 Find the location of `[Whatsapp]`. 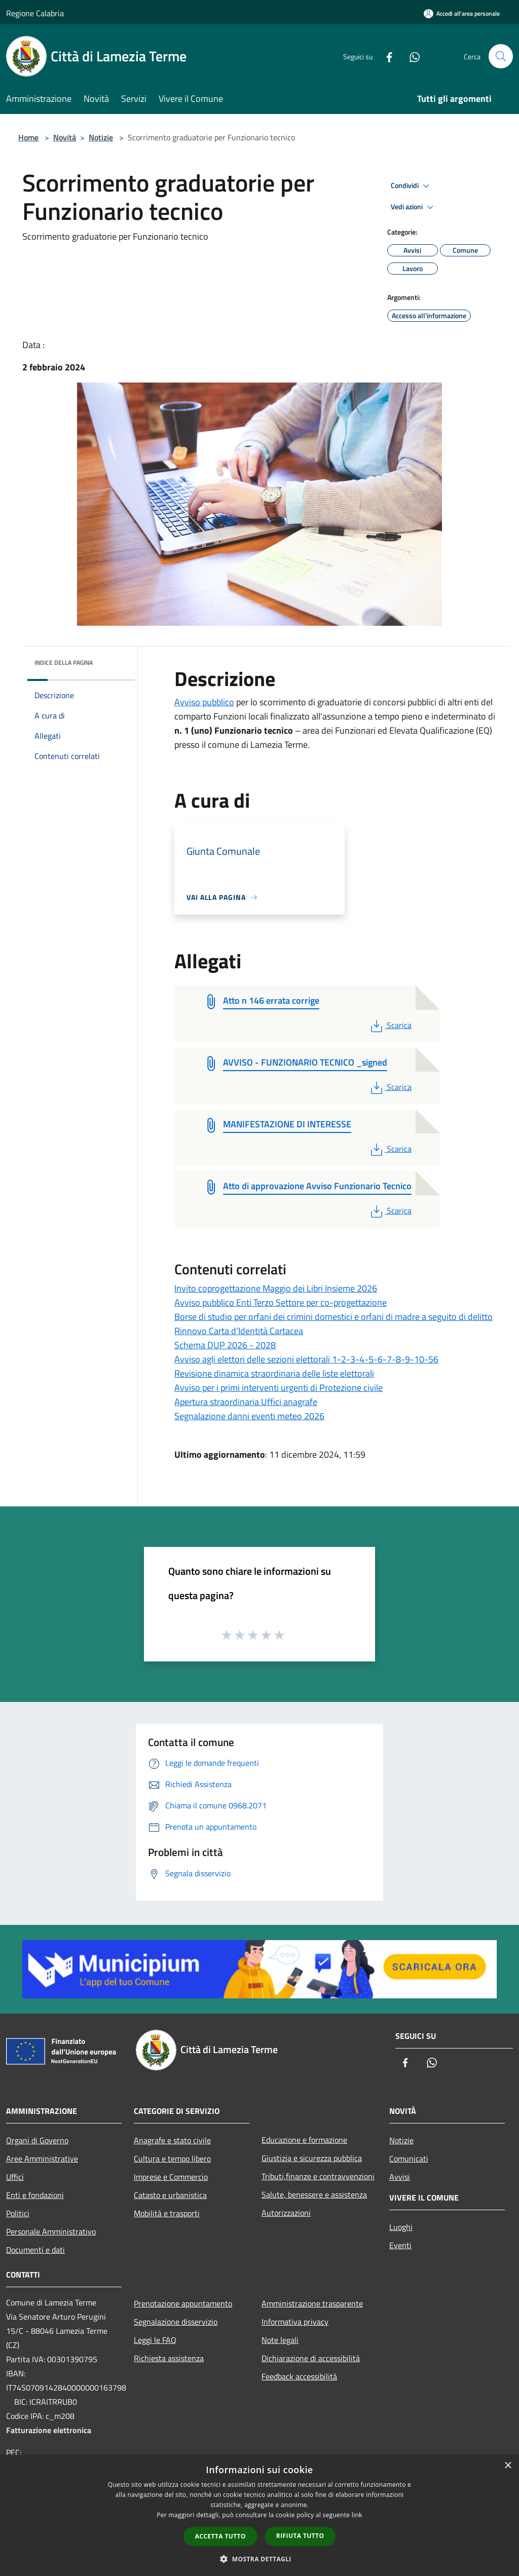

[Whatsapp] is located at coordinates (410, 56).